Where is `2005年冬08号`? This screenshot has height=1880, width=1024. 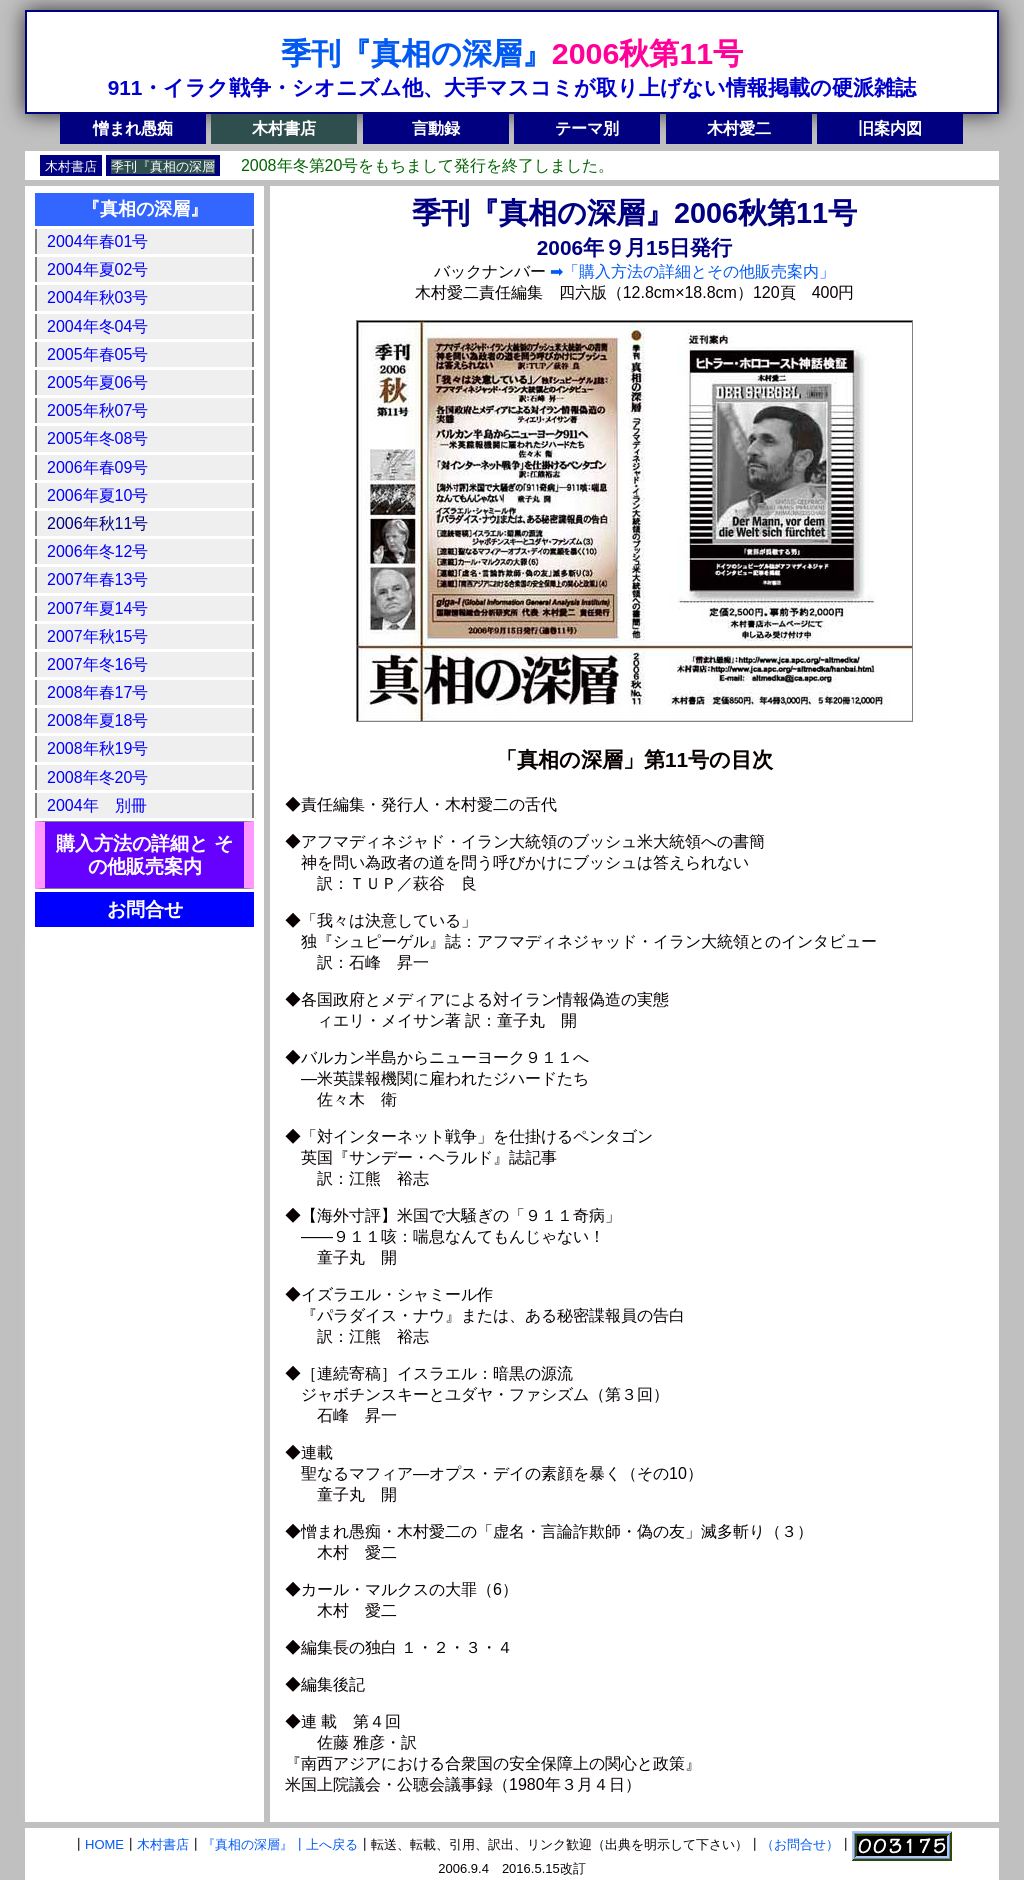 2005年冬08号 is located at coordinates (97, 438).